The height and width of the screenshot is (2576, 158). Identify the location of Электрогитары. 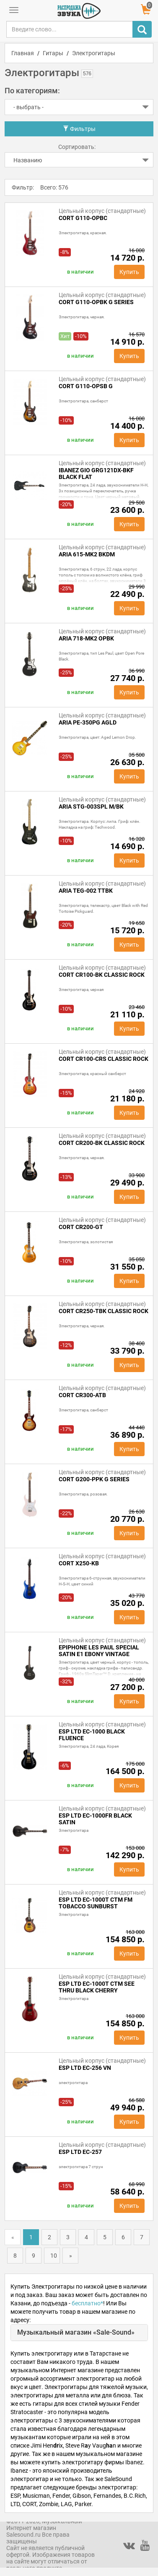
(93, 53).